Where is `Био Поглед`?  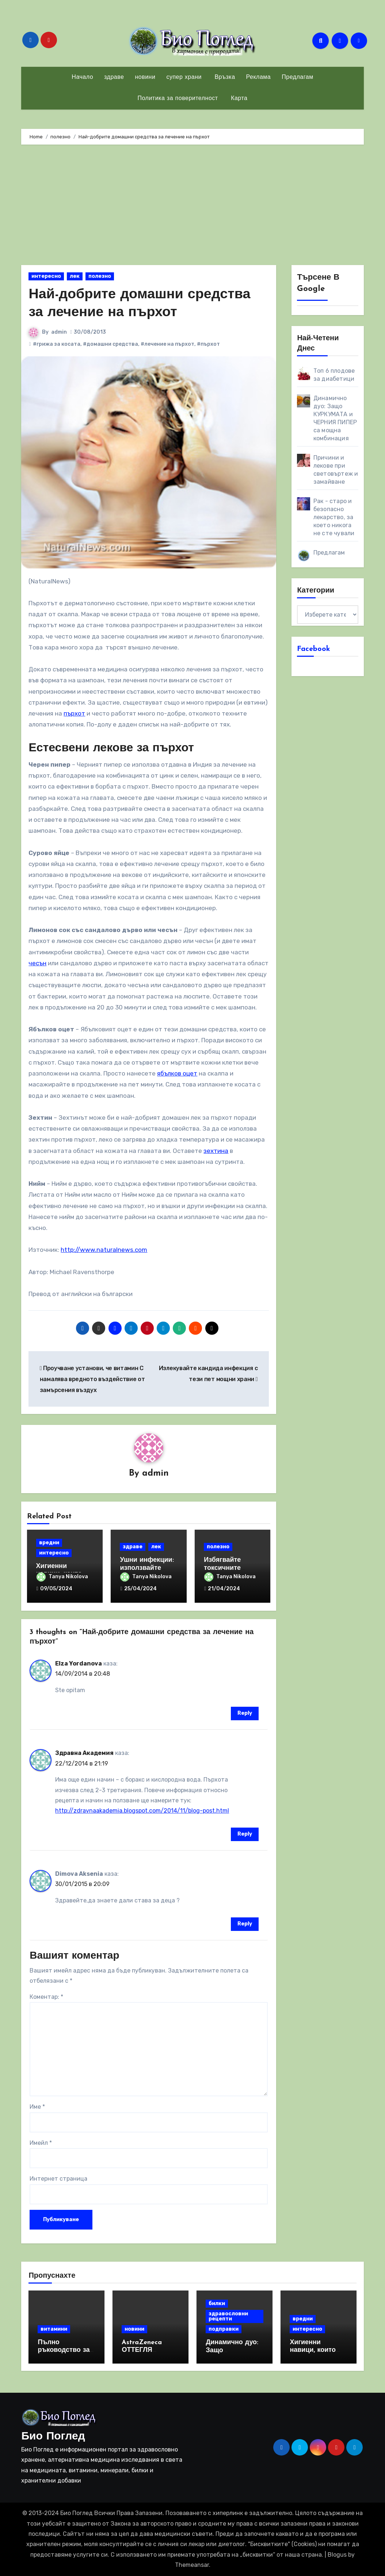
Био Поглед is located at coordinates (53, 2436).